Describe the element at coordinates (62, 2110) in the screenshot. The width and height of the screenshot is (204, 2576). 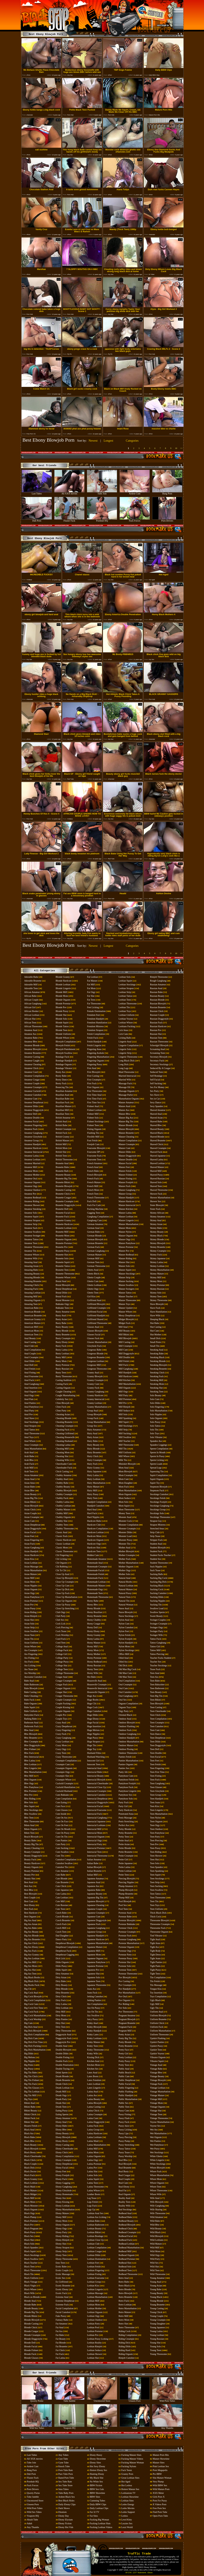
I see `Eating Pussy` at that location.